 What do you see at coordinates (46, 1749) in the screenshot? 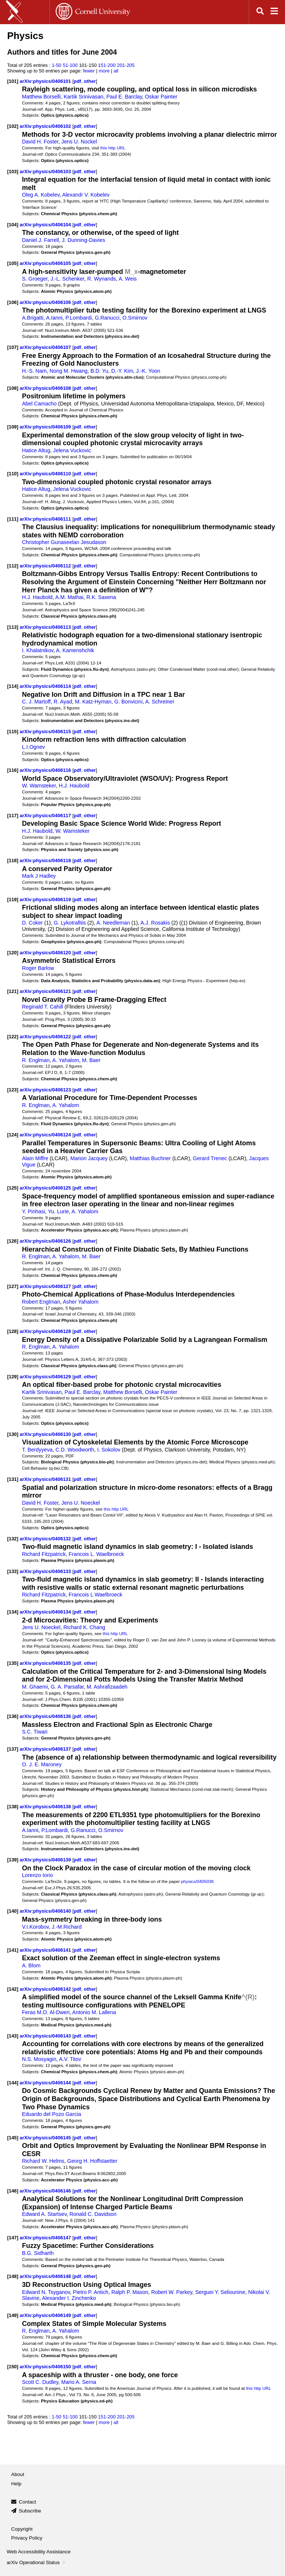
I see `arXiv:physics/0406137` at bounding box center [46, 1749].